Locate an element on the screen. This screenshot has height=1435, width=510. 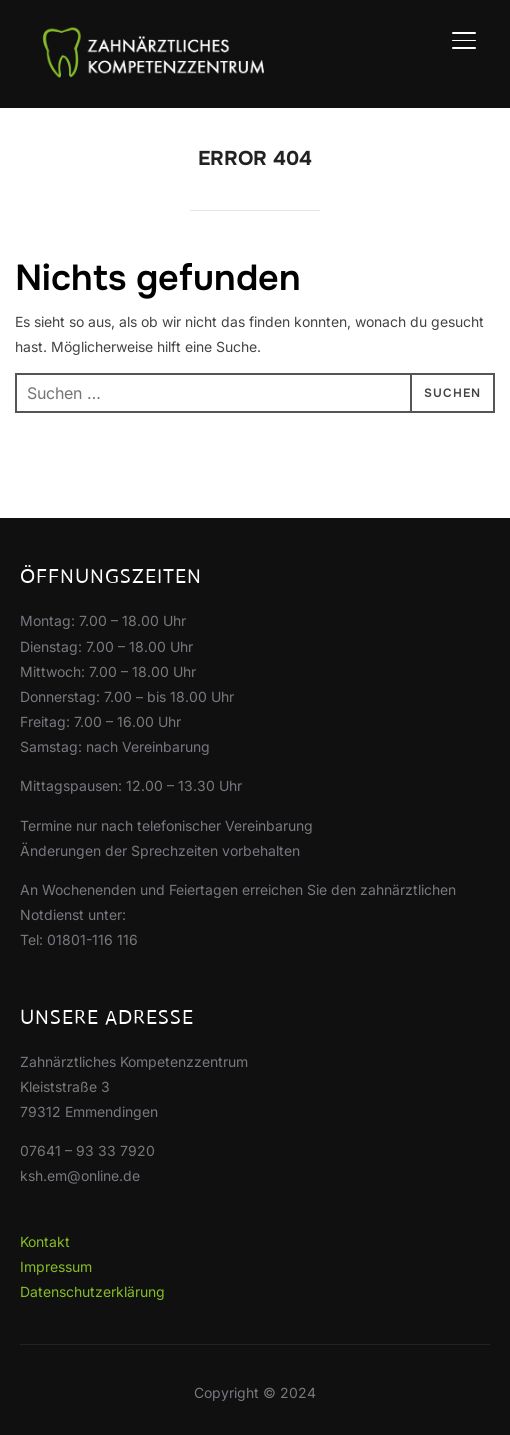
Datenschutzerklärung is located at coordinates (92, 1291).